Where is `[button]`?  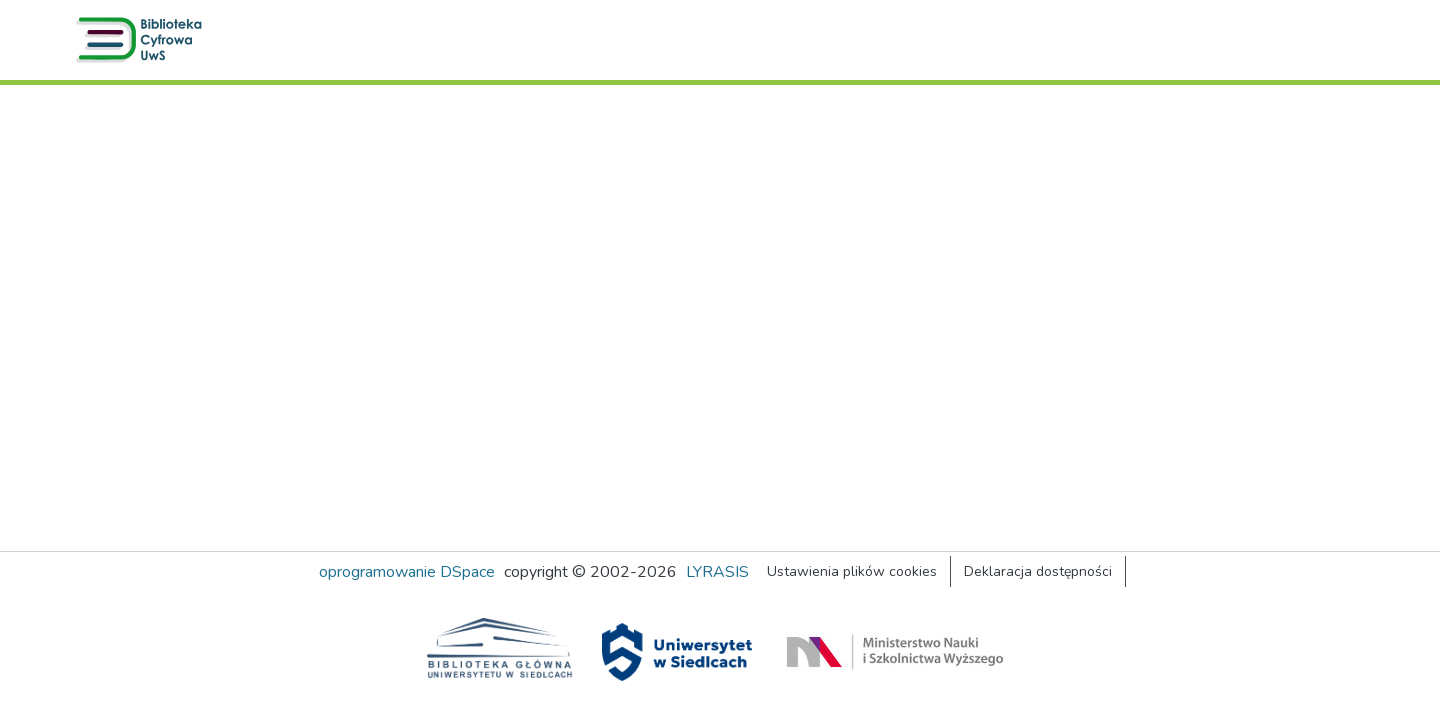 [button] is located at coordinates (143, 40).